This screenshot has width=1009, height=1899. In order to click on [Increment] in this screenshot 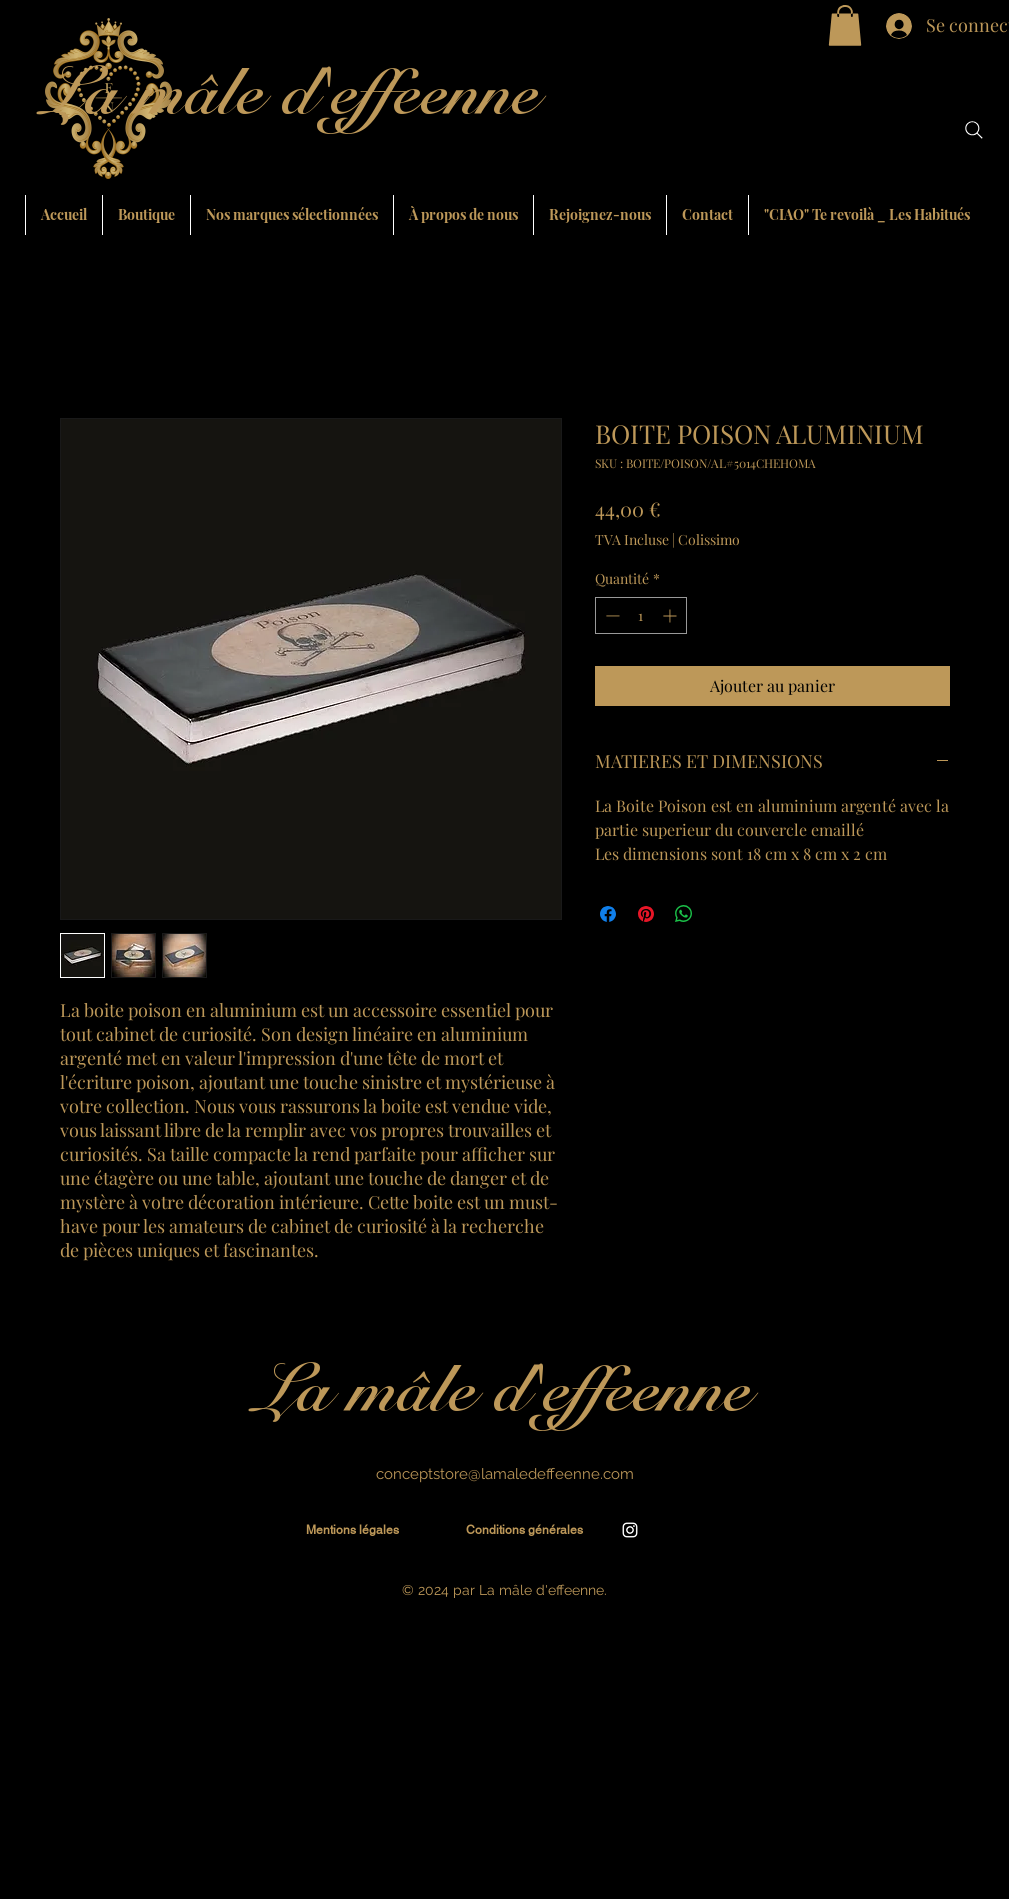, I will do `click(671, 615)`.